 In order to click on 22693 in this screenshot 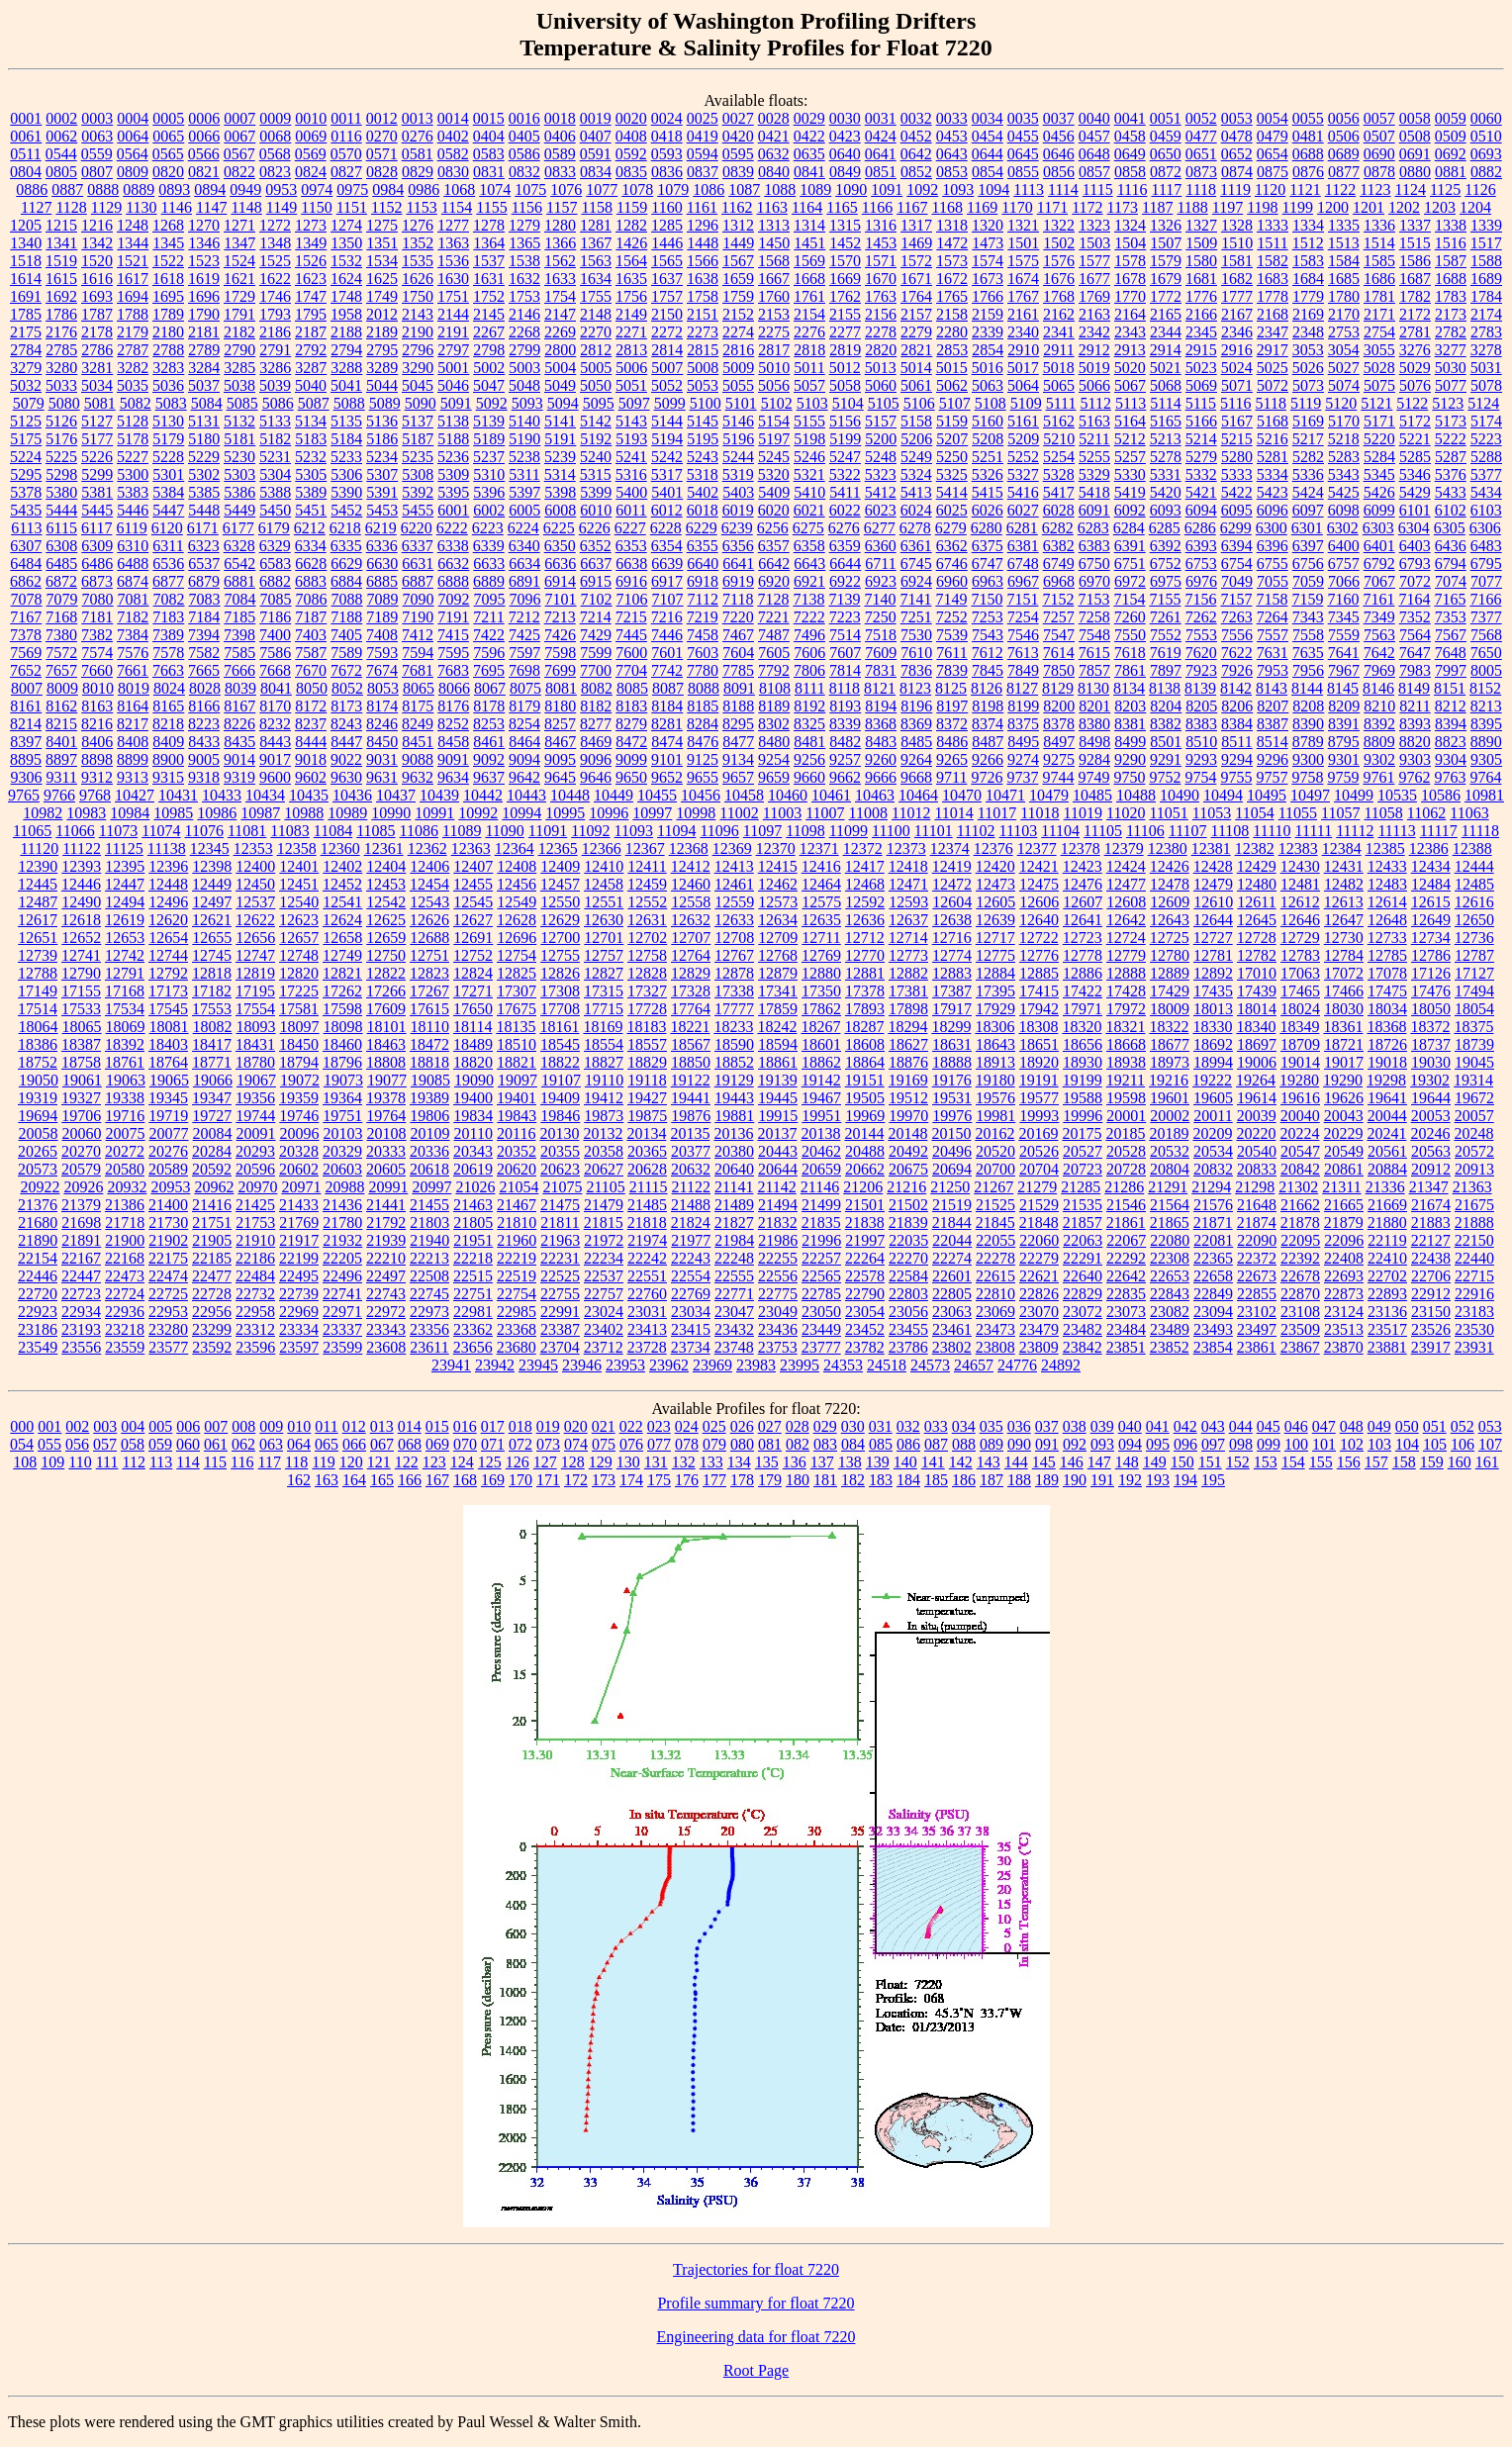, I will do `click(1344, 1276)`.